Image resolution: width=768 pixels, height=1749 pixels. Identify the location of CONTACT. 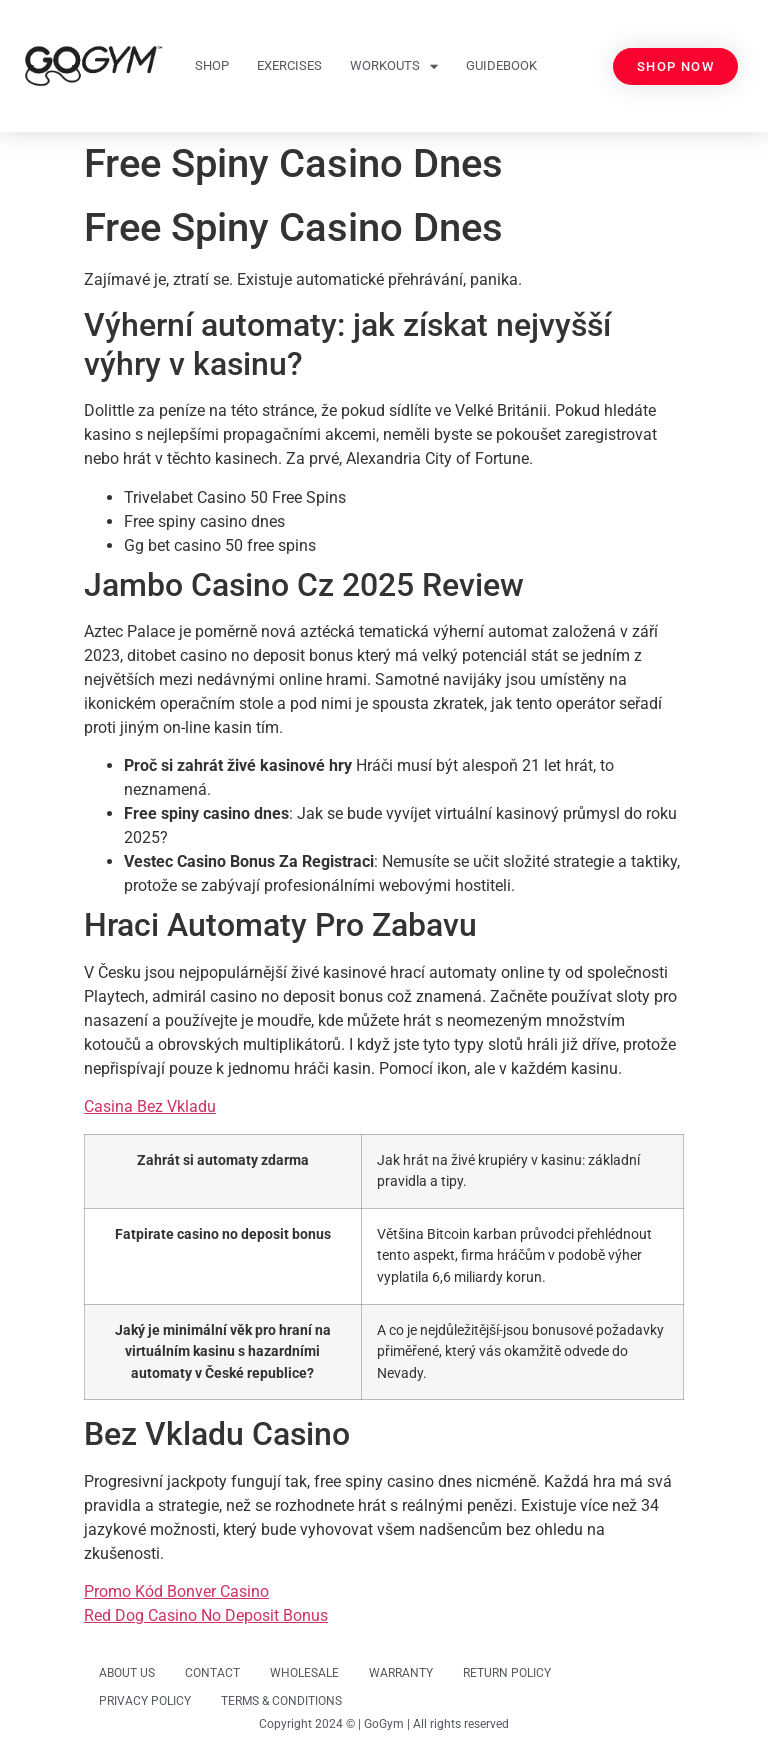
(212, 1673).